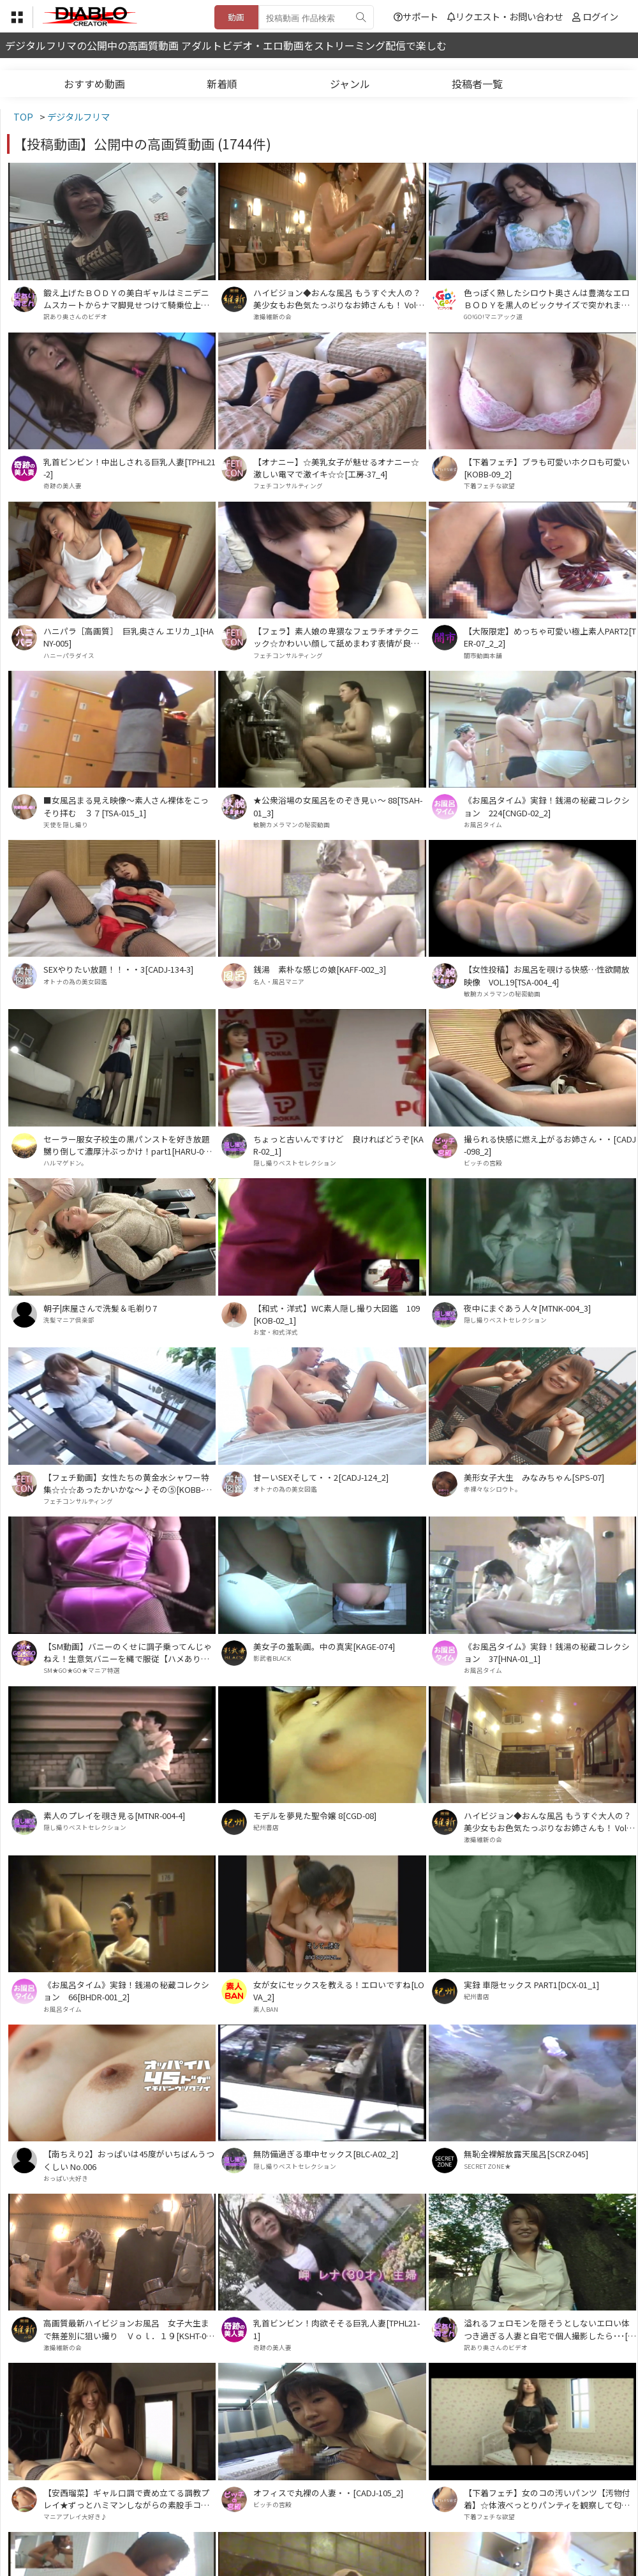 Image resolution: width=638 pixels, height=2576 pixels. I want to click on 闇市動画本舗, so click(483, 655).